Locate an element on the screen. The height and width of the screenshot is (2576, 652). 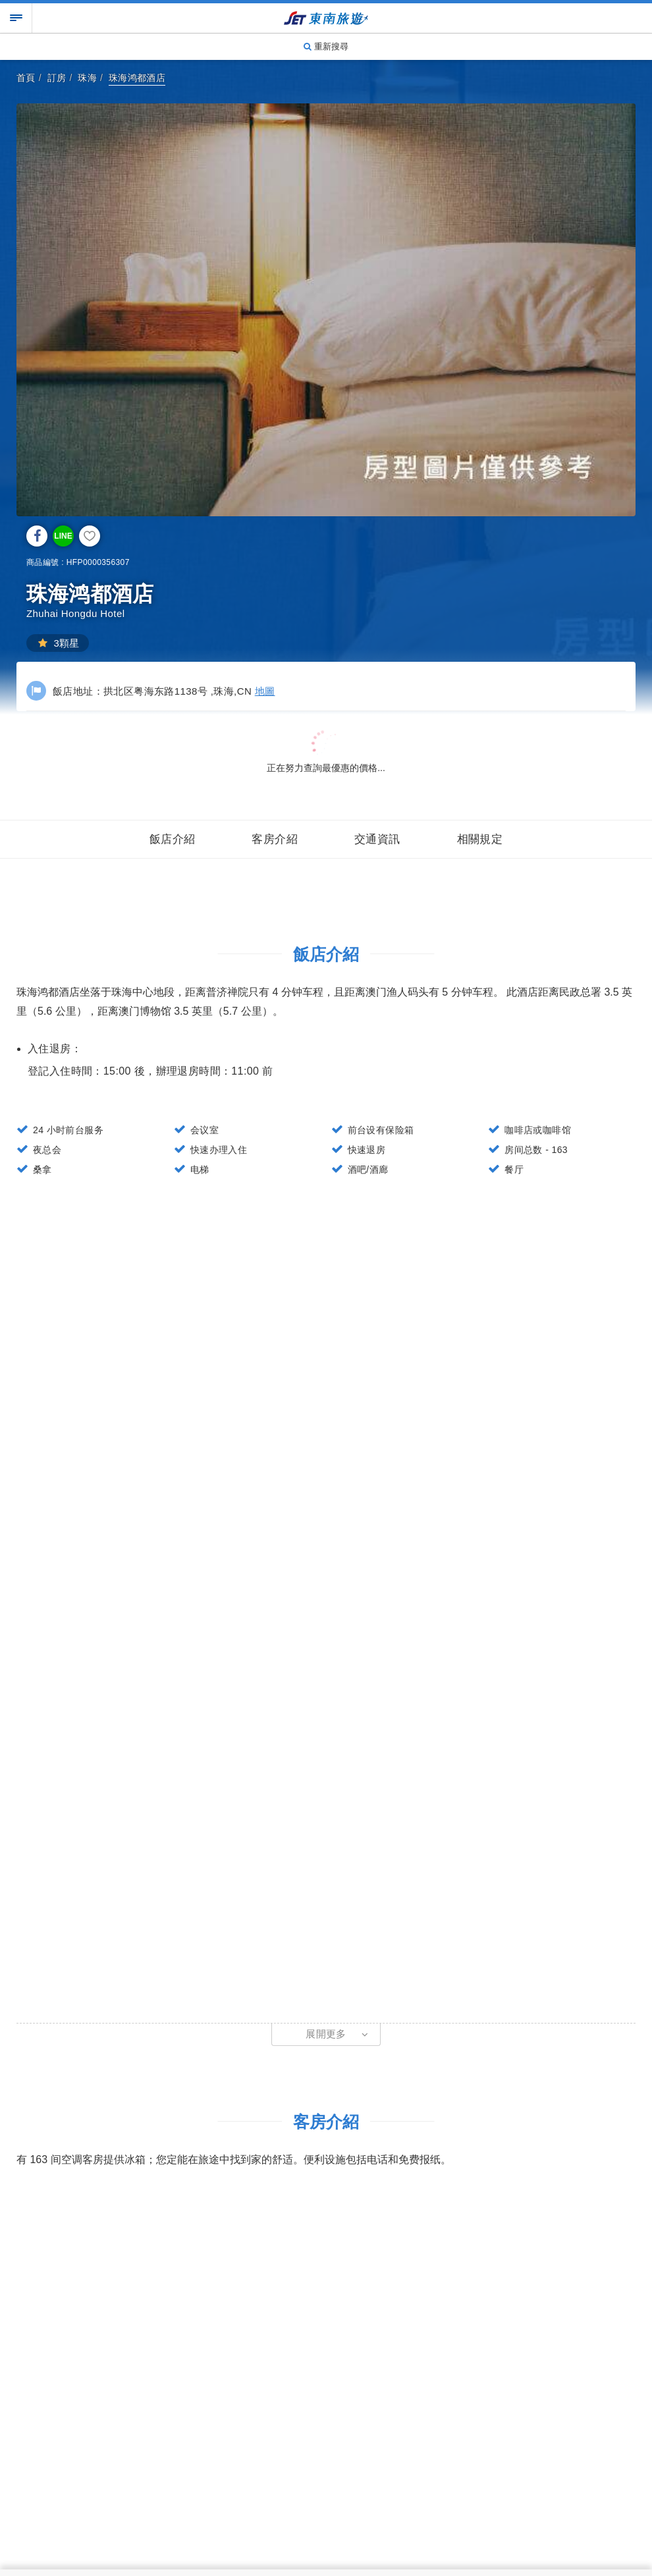
客房介紹 is located at coordinates (275, 839).